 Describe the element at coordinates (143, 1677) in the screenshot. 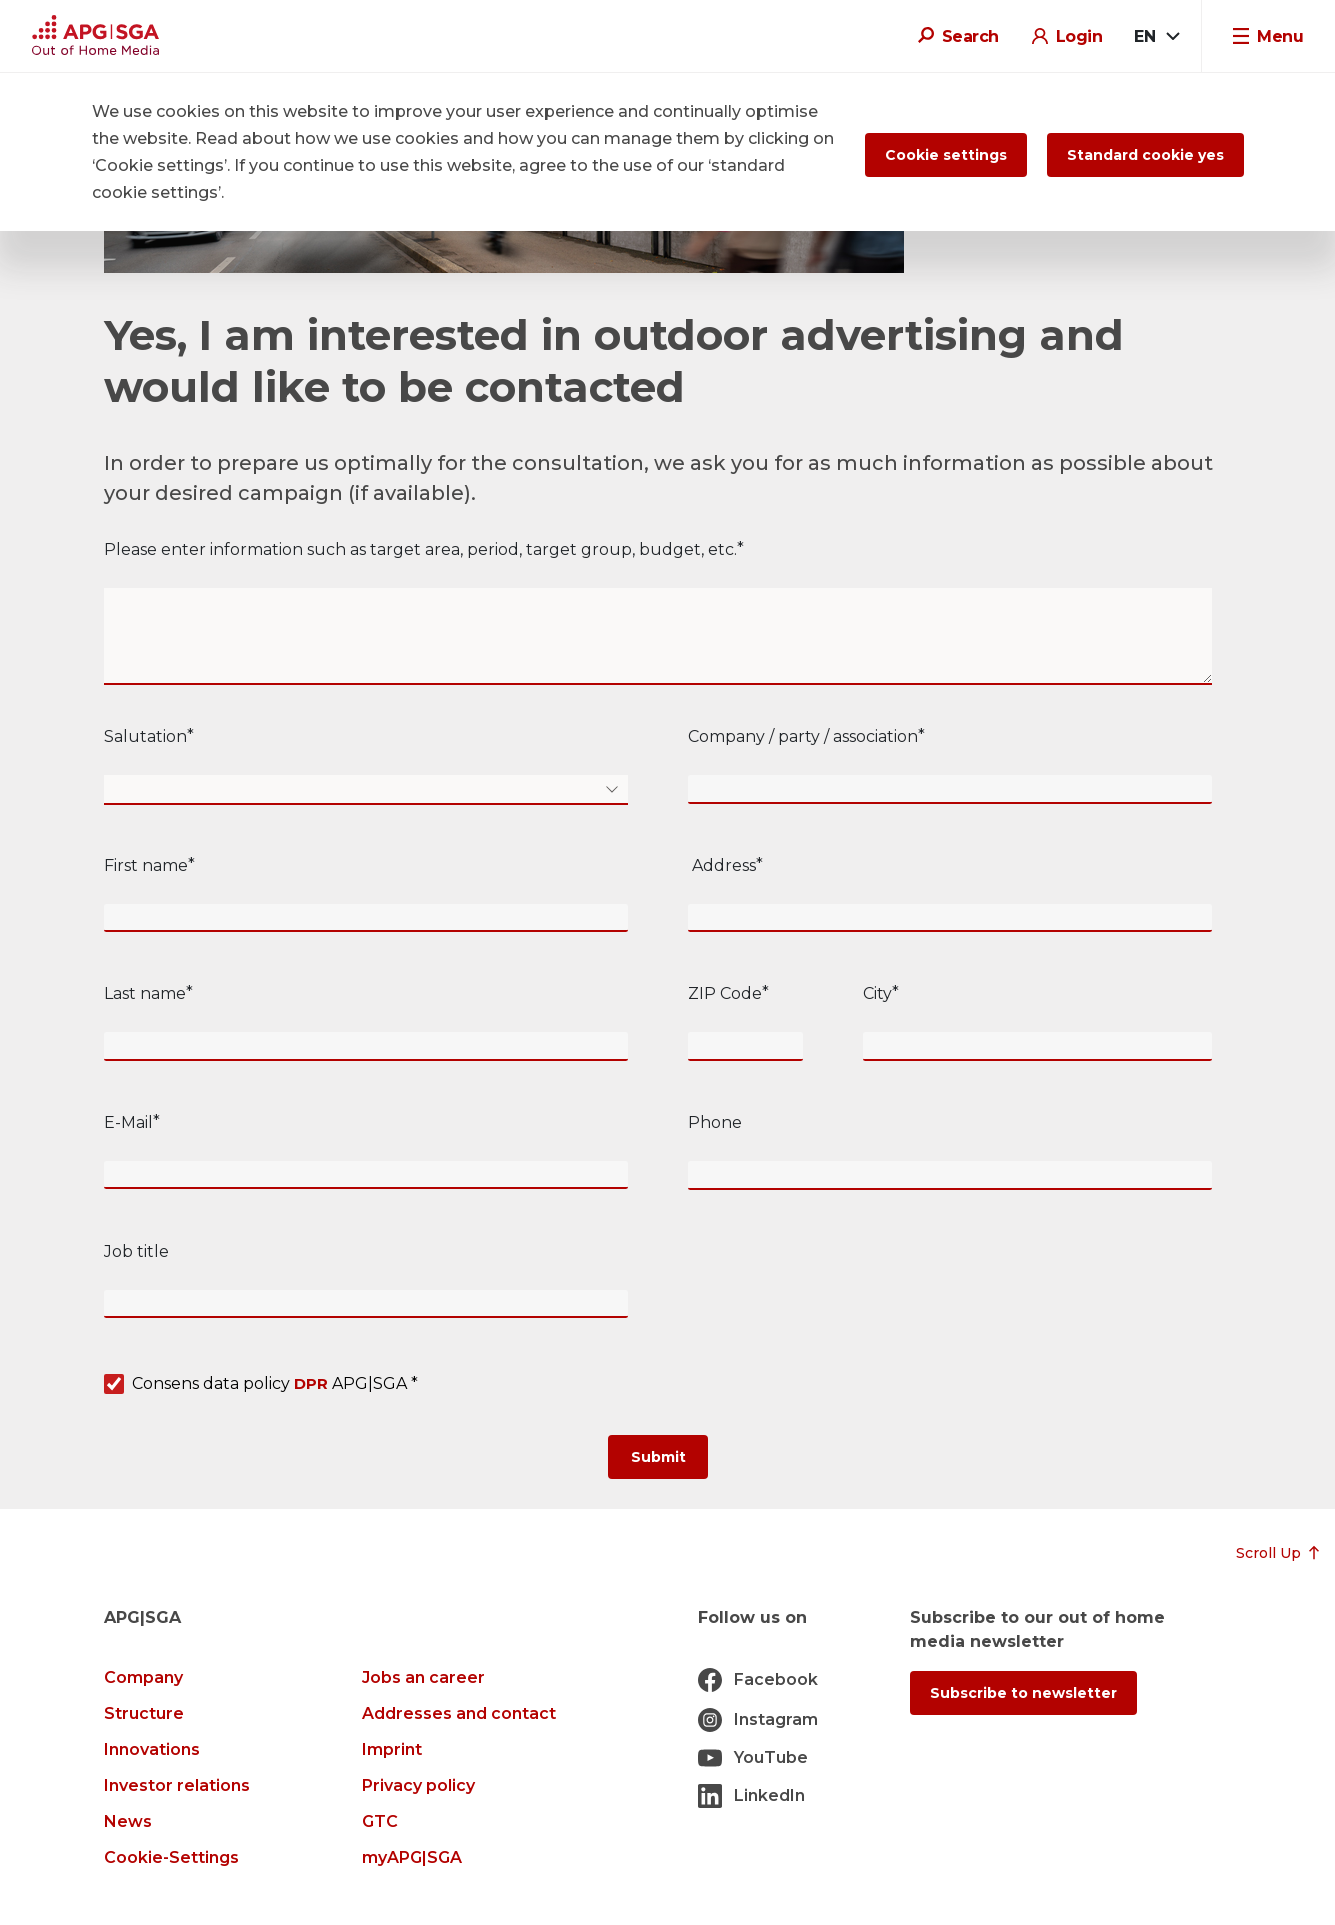

I see `Company` at that location.